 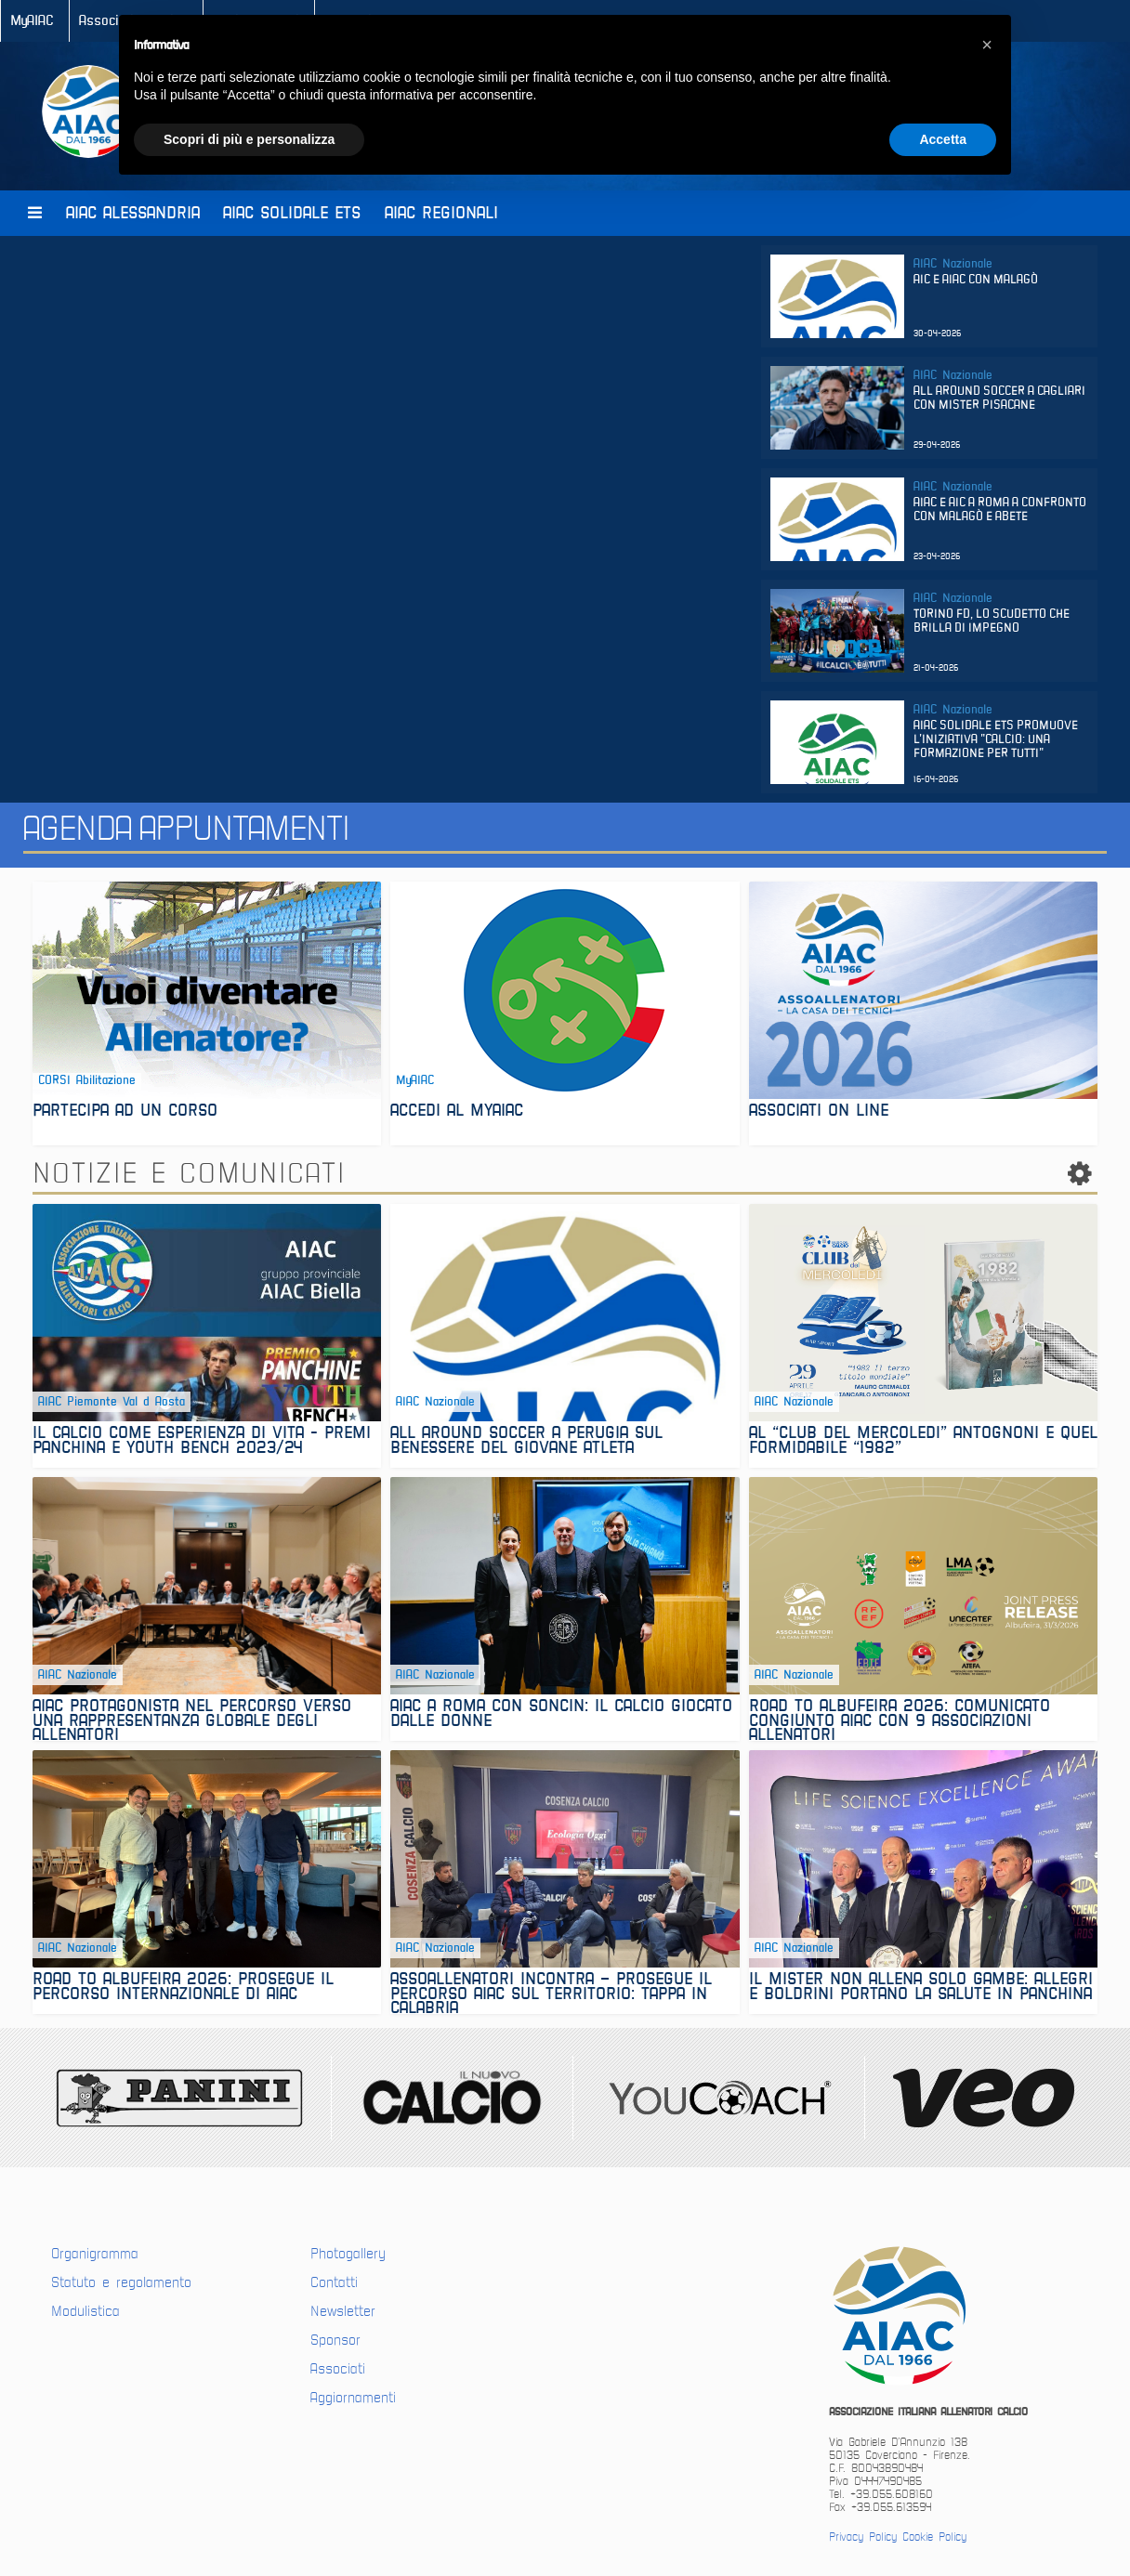 What do you see at coordinates (975, 280) in the screenshot?
I see `Aic e Aiac con Malagò` at bounding box center [975, 280].